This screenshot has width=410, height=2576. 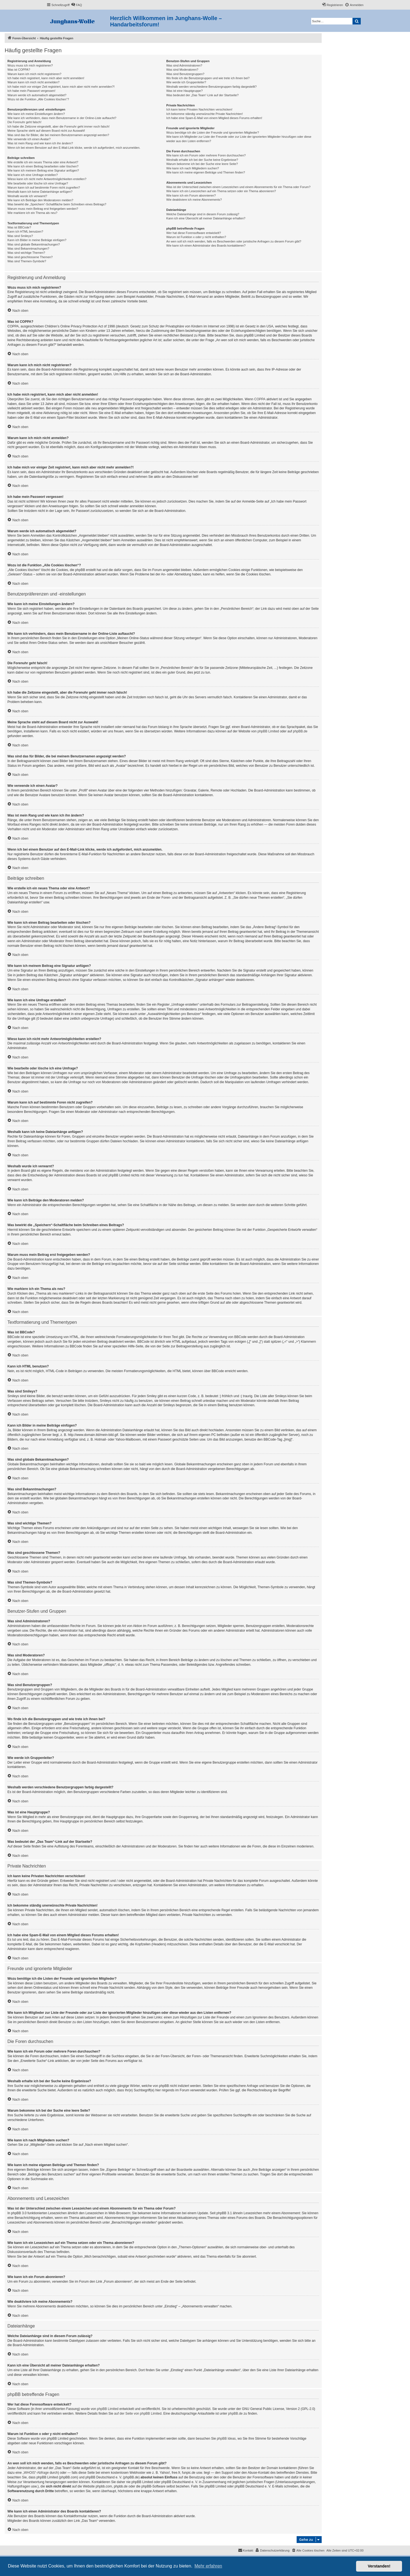 What do you see at coordinates (185, 74) in the screenshot?
I see `Was sind Benutzergruppen?` at bounding box center [185, 74].